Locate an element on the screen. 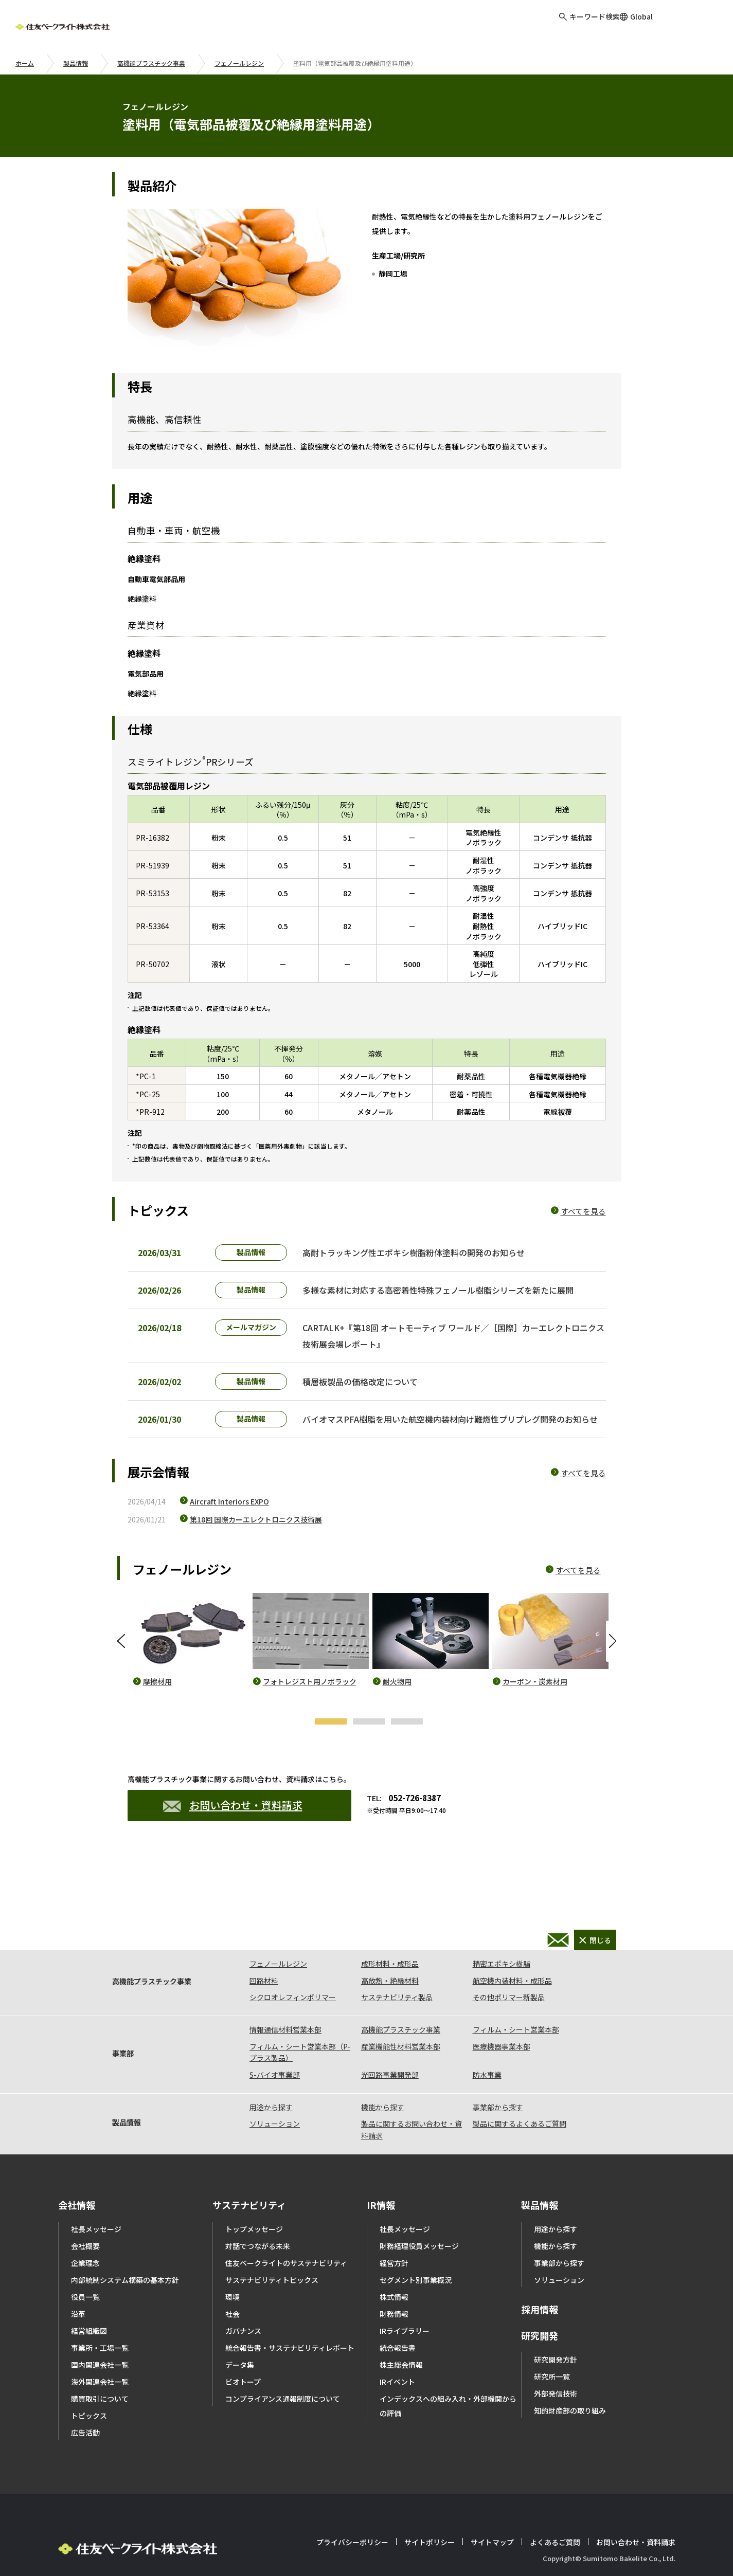  製品に関するよくあるご質問 is located at coordinates (519, 2093).